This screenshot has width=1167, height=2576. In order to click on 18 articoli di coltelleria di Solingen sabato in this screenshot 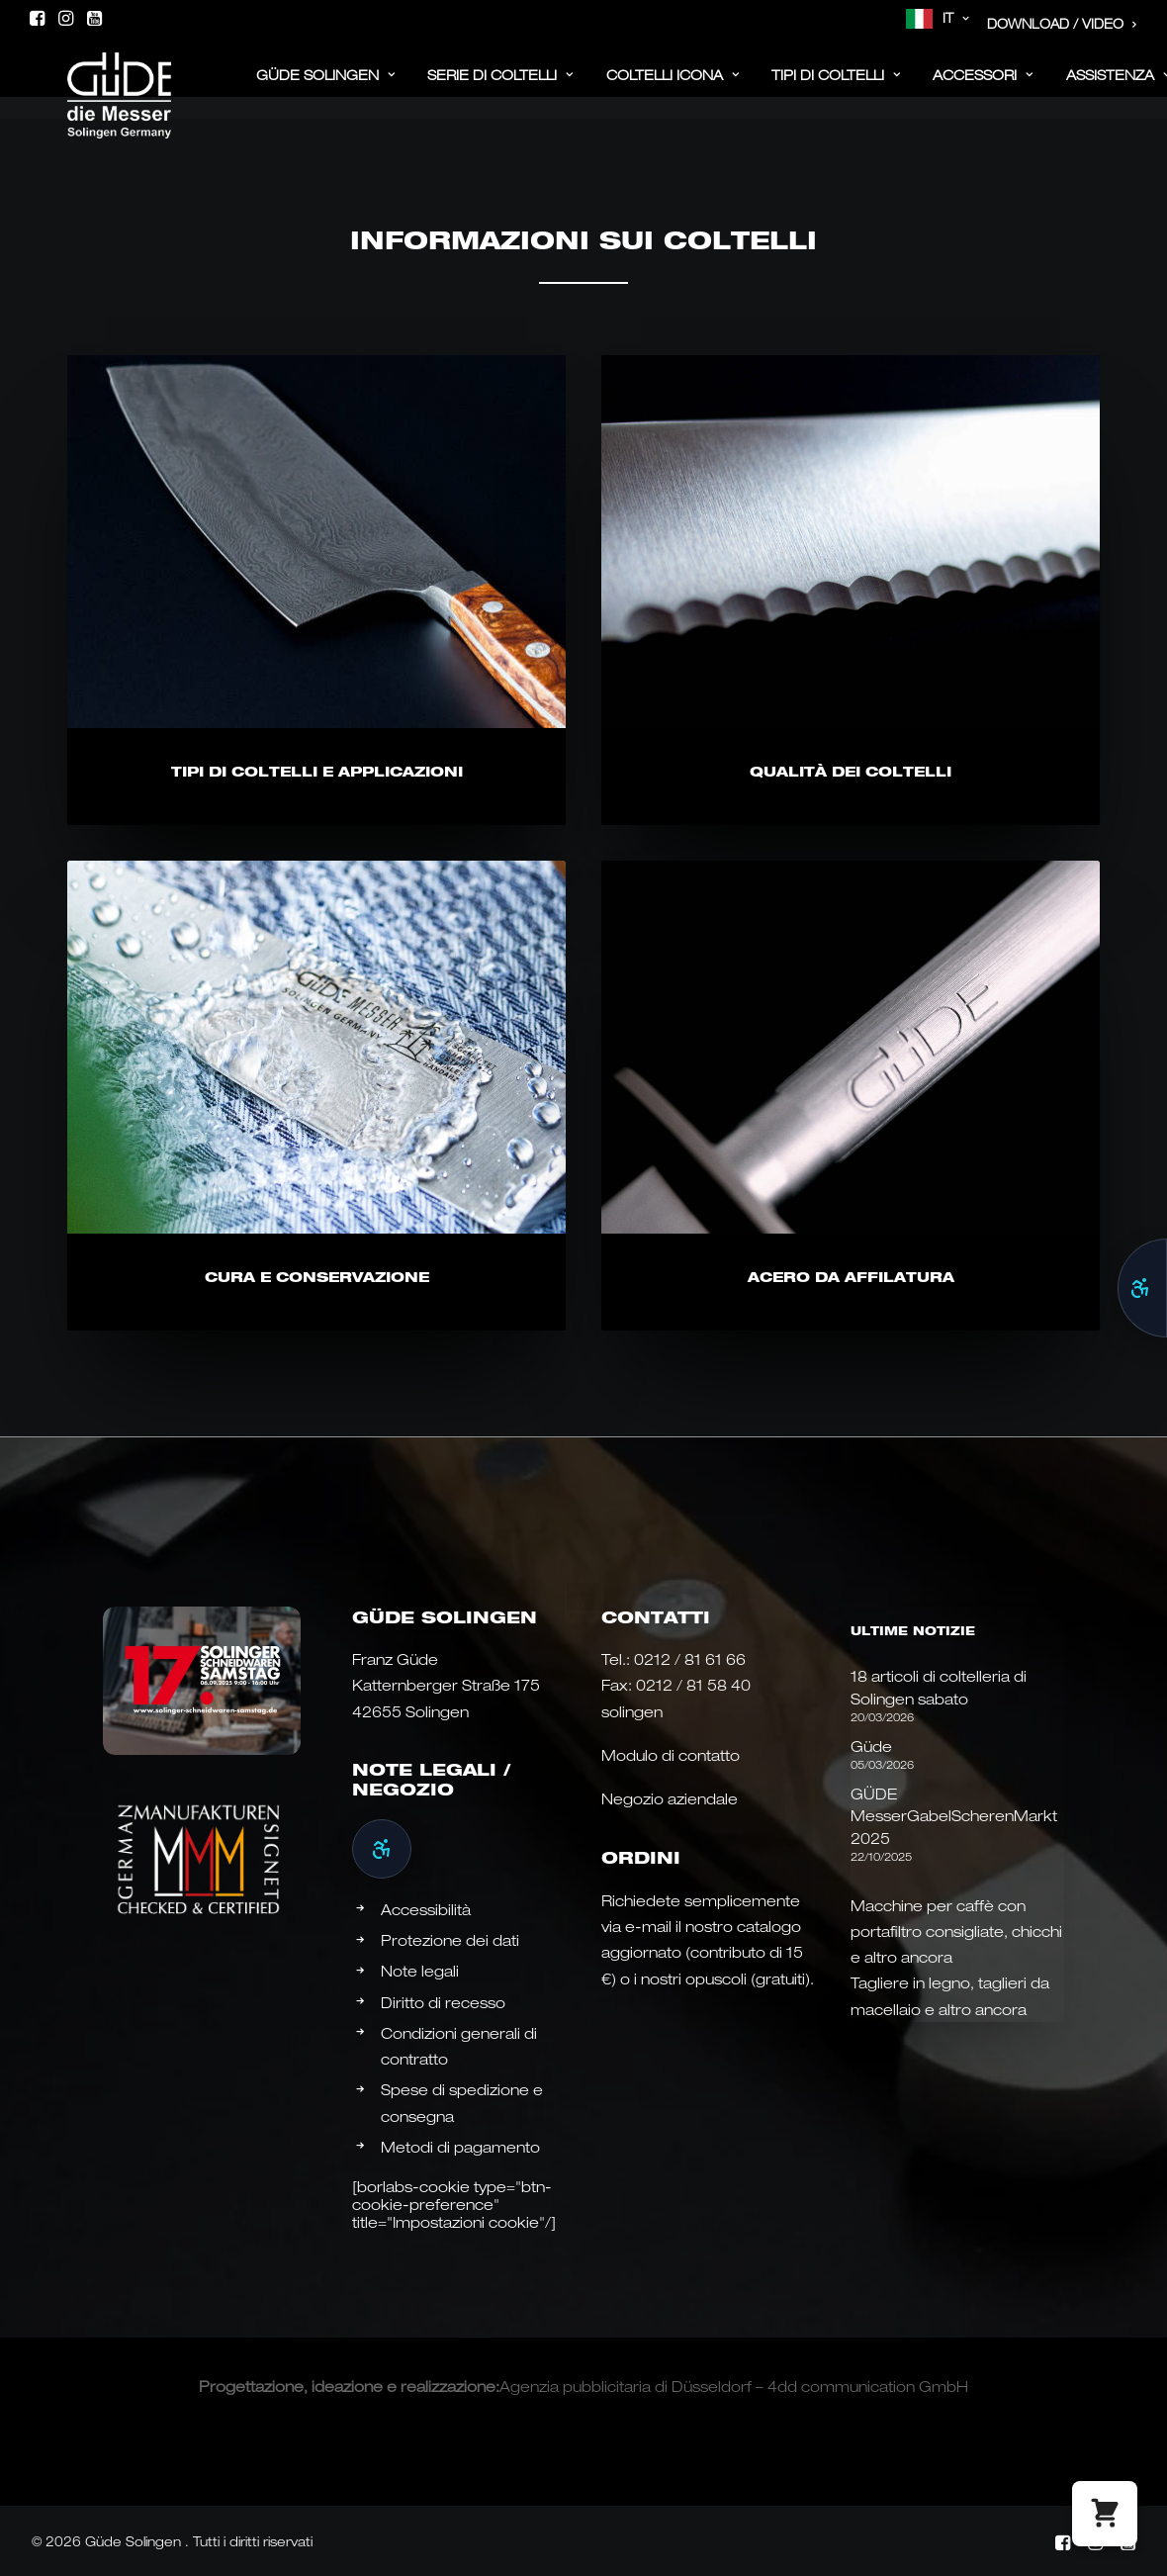, I will do `click(939, 1687)`.